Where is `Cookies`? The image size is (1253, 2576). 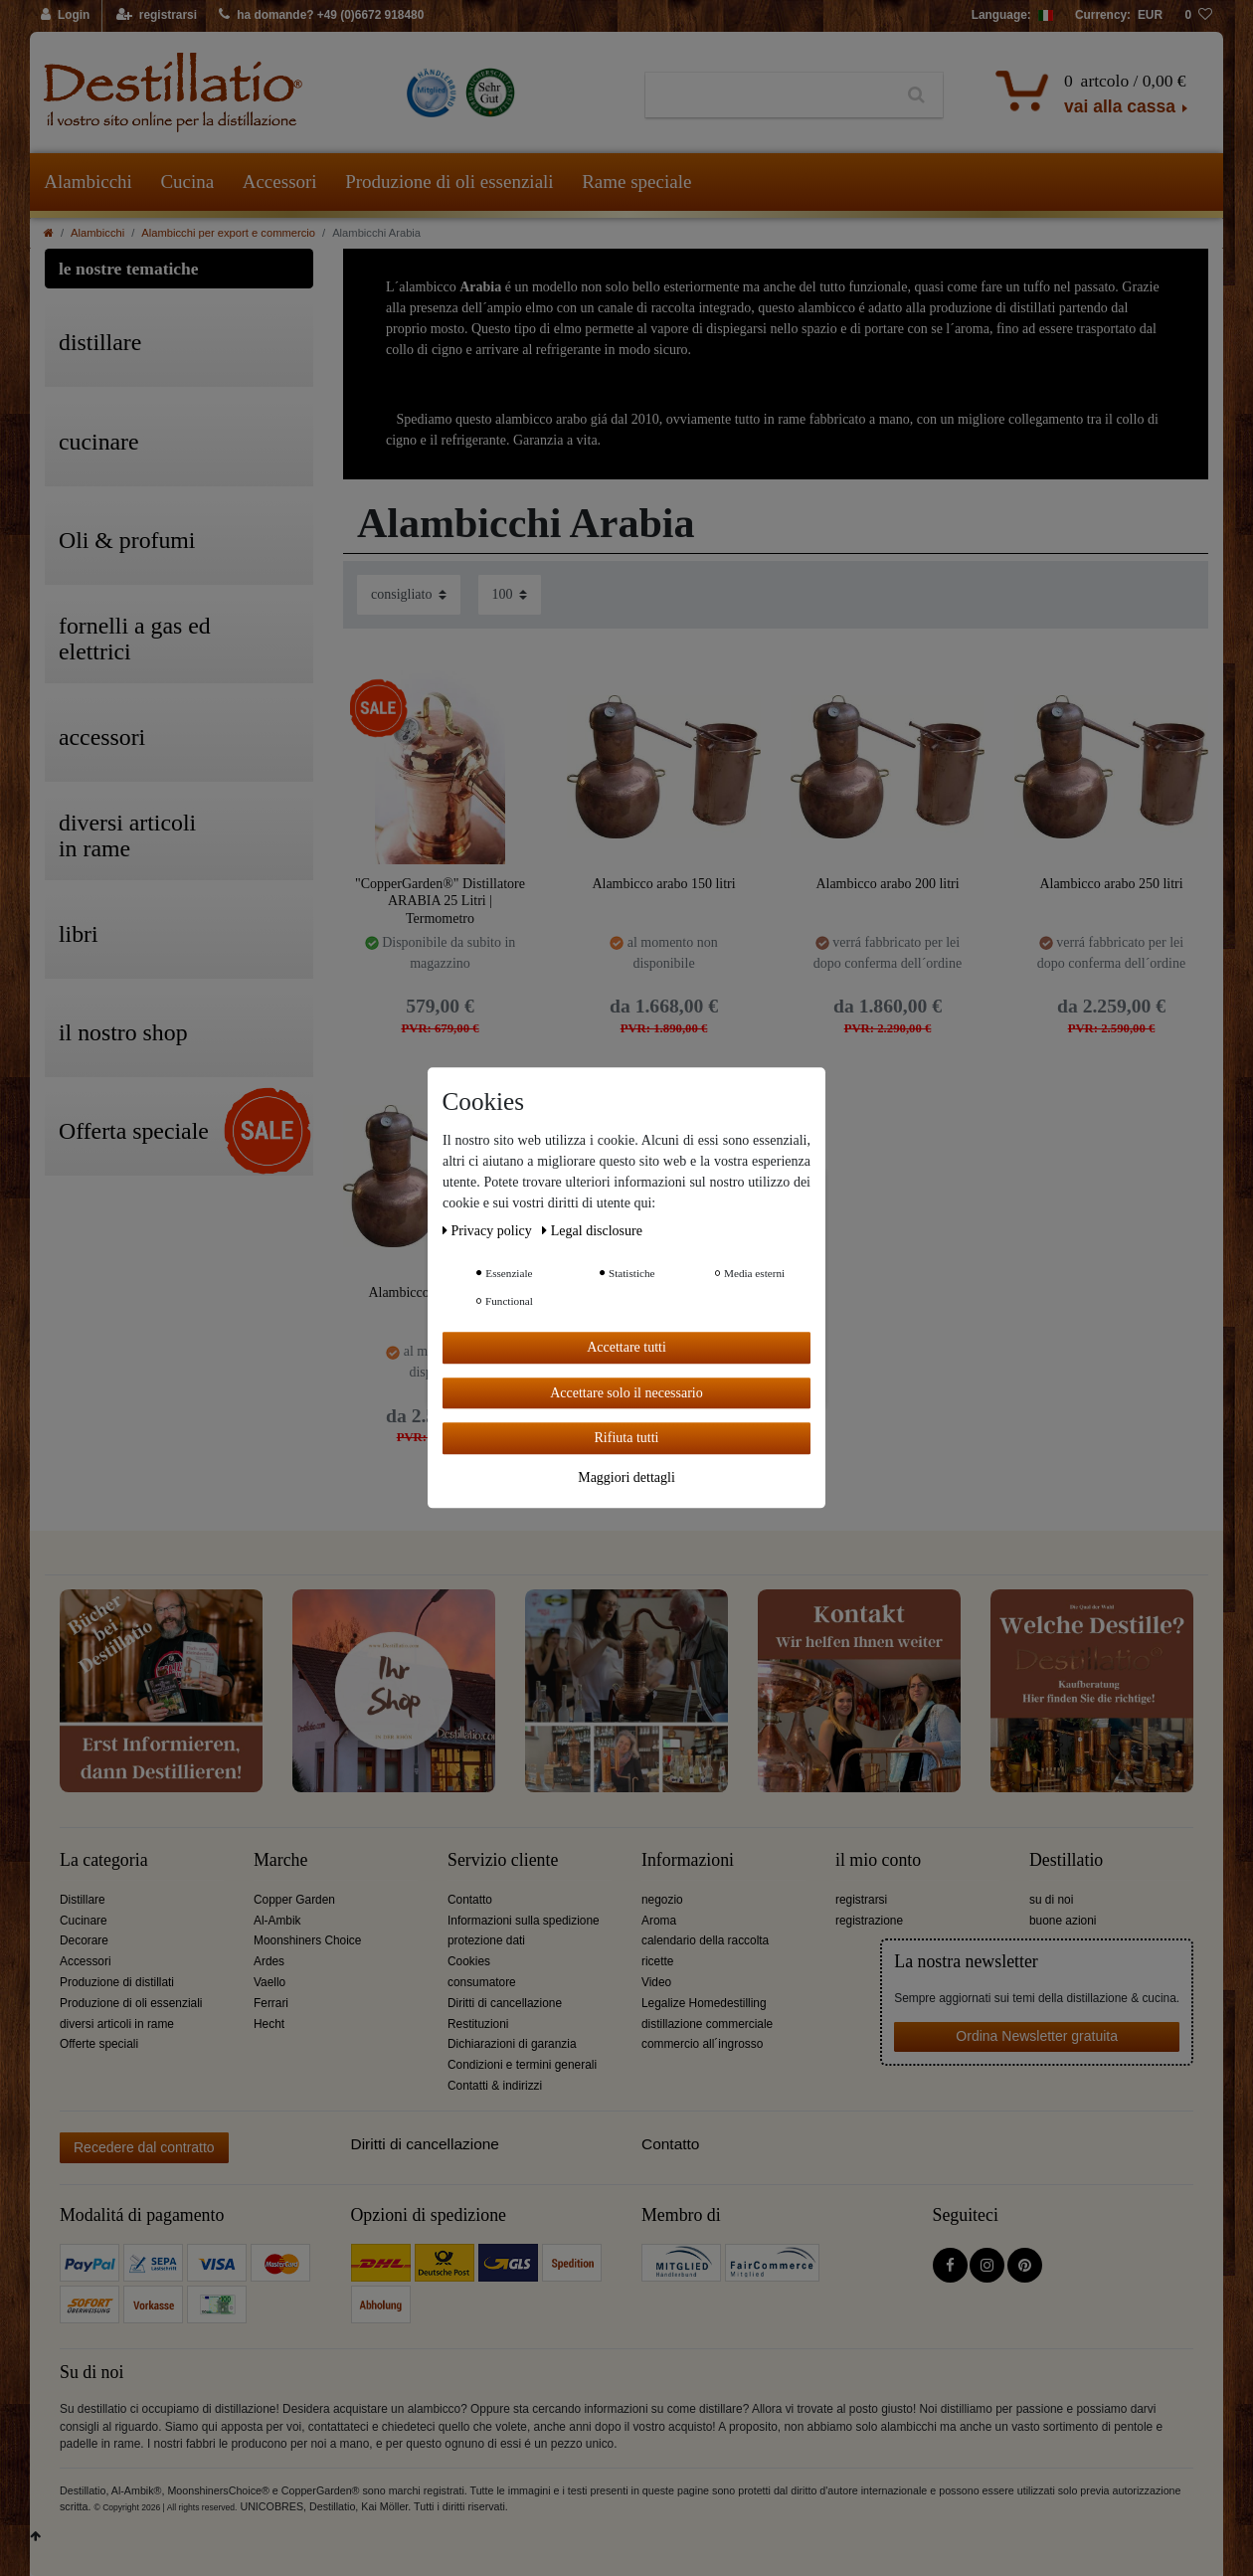 Cookies is located at coordinates (469, 1961).